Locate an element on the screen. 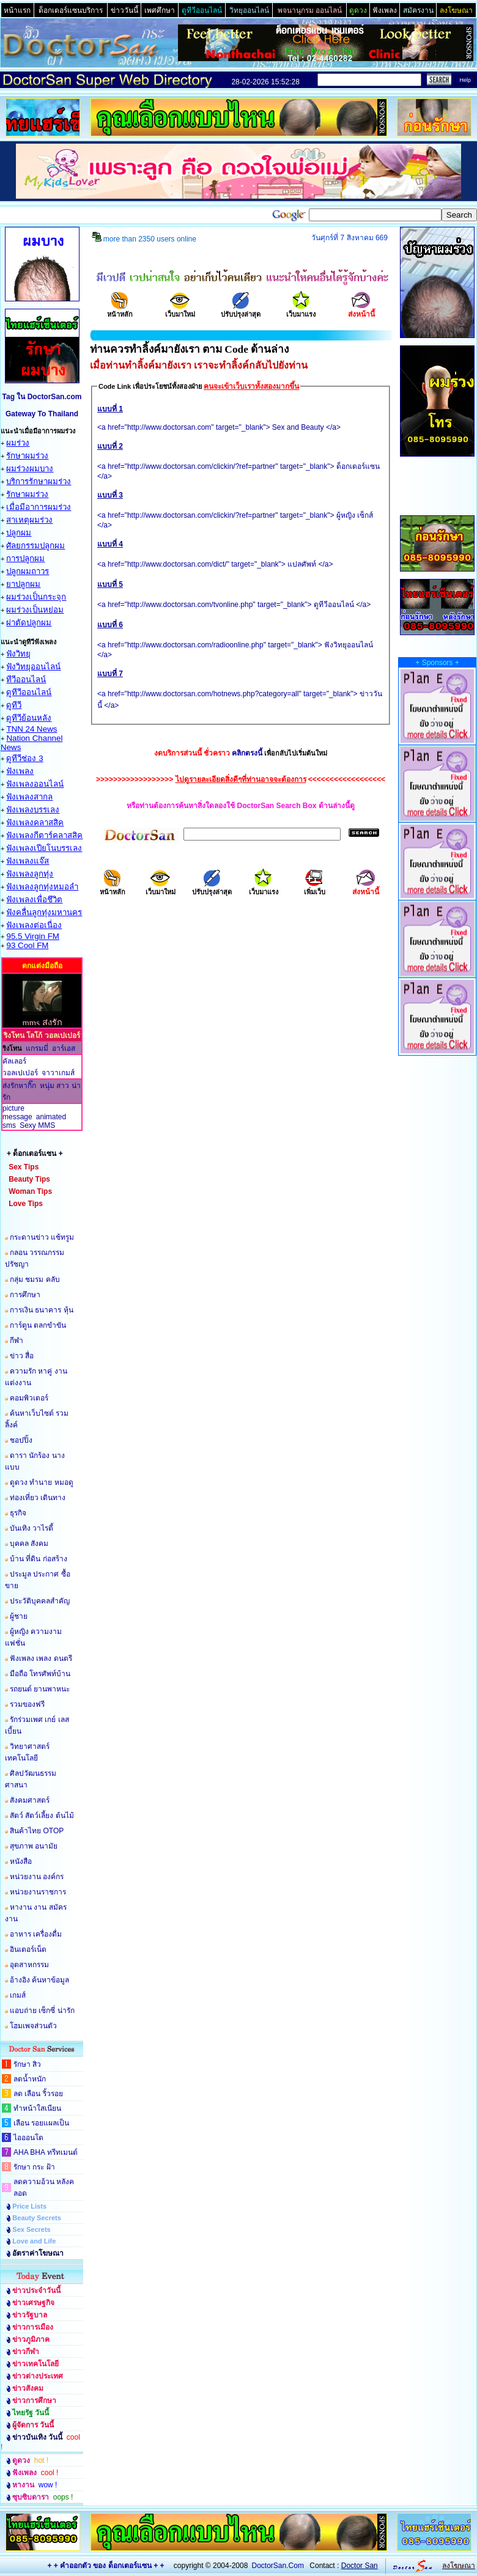 This screenshot has width=477, height=2576. เกมส์ is located at coordinates (18, 1995).